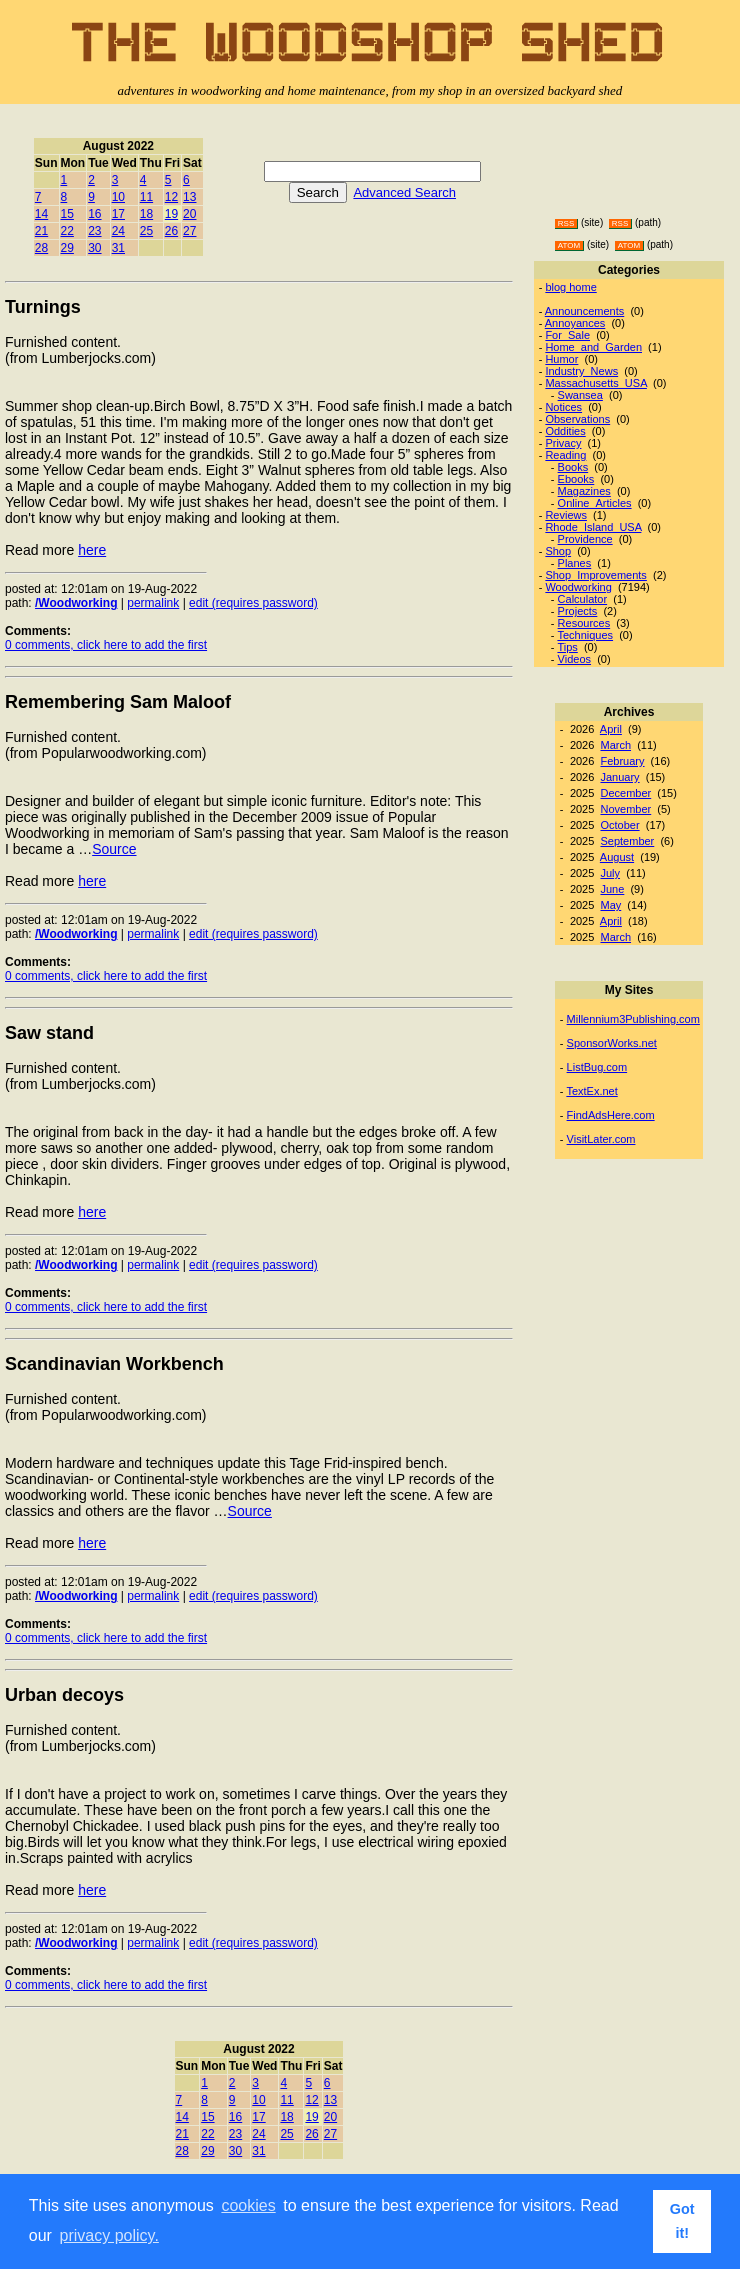  Describe the element at coordinates (570, 287) in the screenshot. I see `blog home` at that location.